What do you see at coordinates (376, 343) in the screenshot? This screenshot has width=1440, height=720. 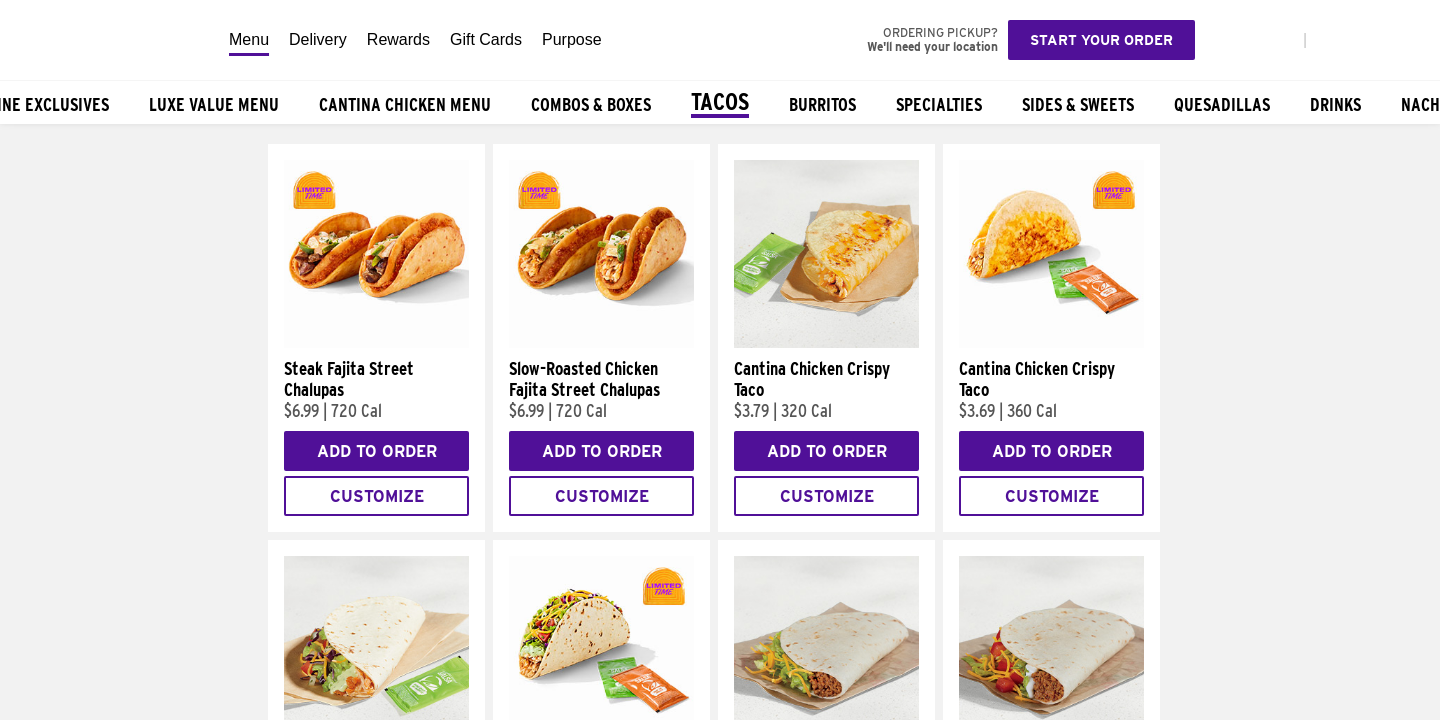 I see `[Steak Fajita Street Chalupas]` at bounding box center [376, 343].